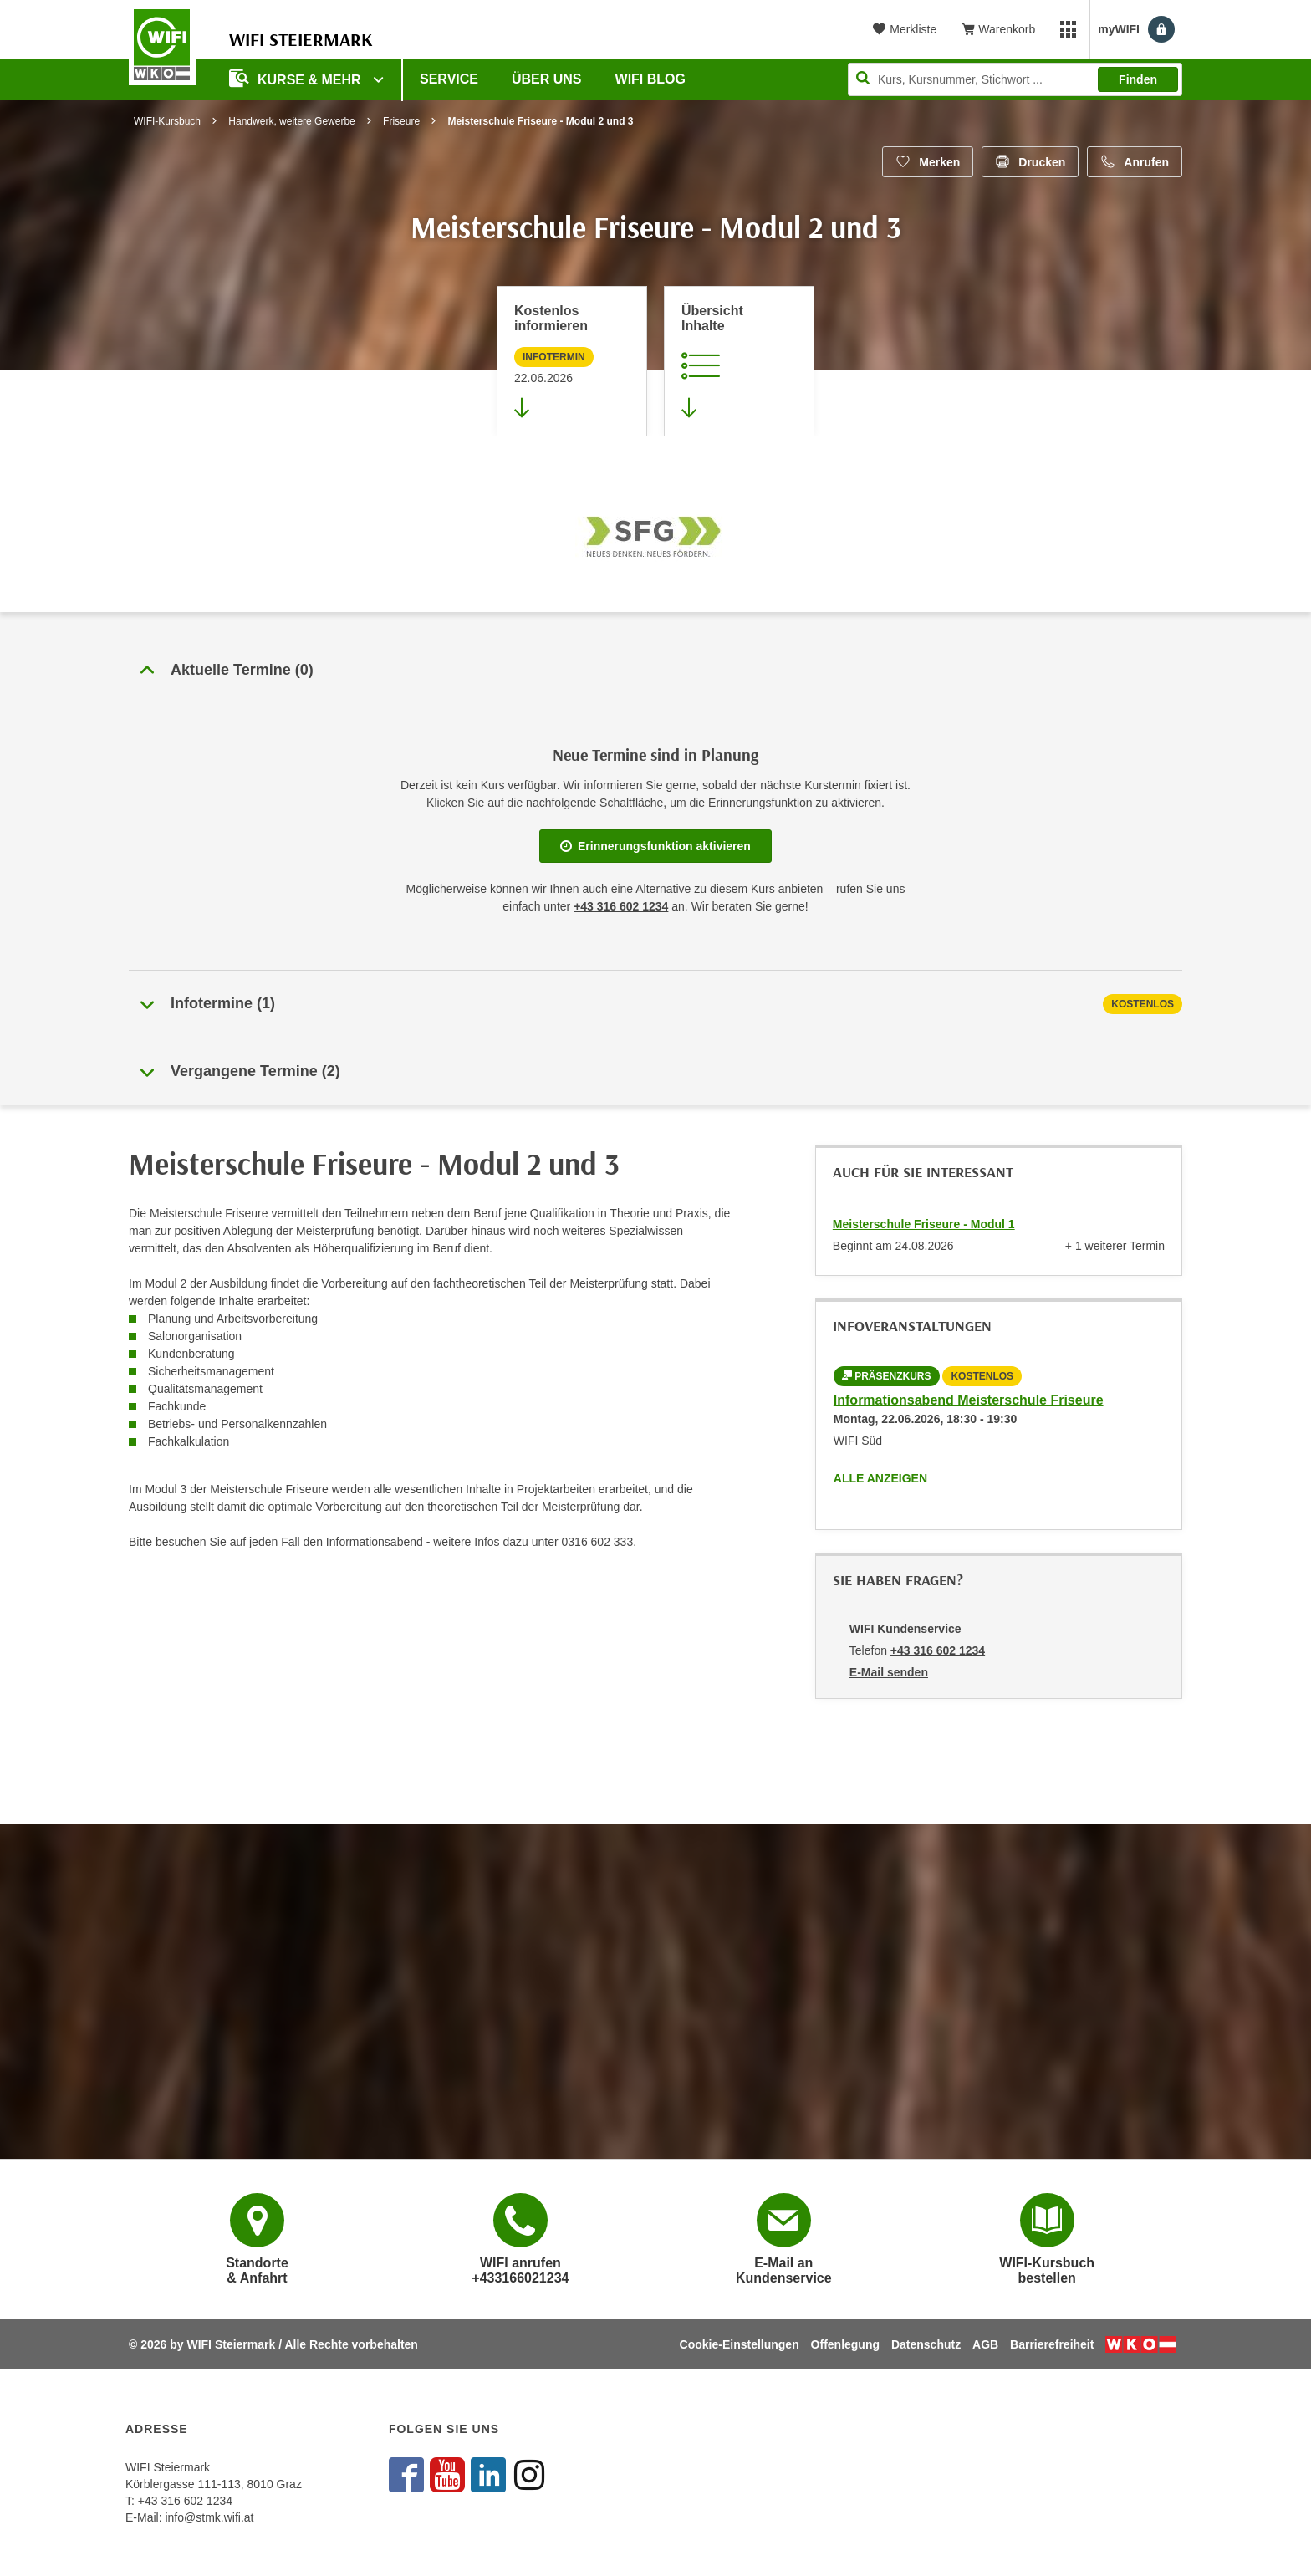 The height and width of the screenshot is (2576, 1311). Describe the element at coordinates (924, 1224) in the screenshot. I see `Meisterschule Friseure - Modul 1` at that location.